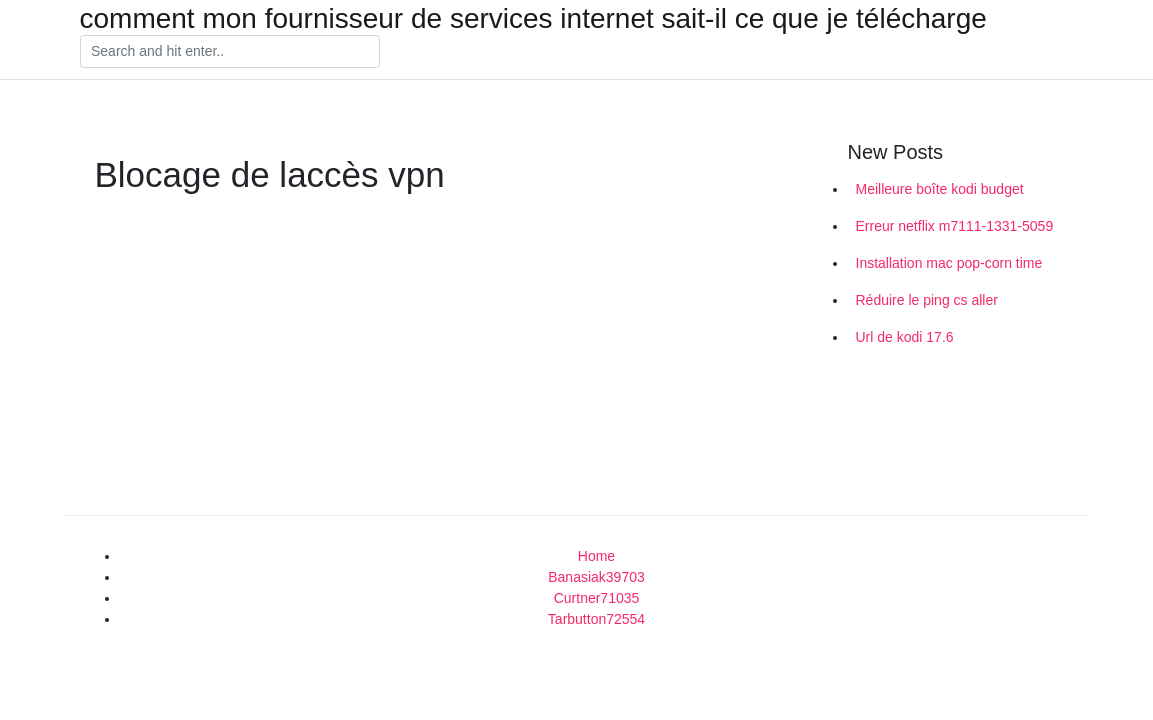 Image resolution: width=1153 pixels, height=720 pixels. What do you see at coordinates (597, 598) in the screenshot?
I see `Curtner71035` at bounding box center [597, 598].